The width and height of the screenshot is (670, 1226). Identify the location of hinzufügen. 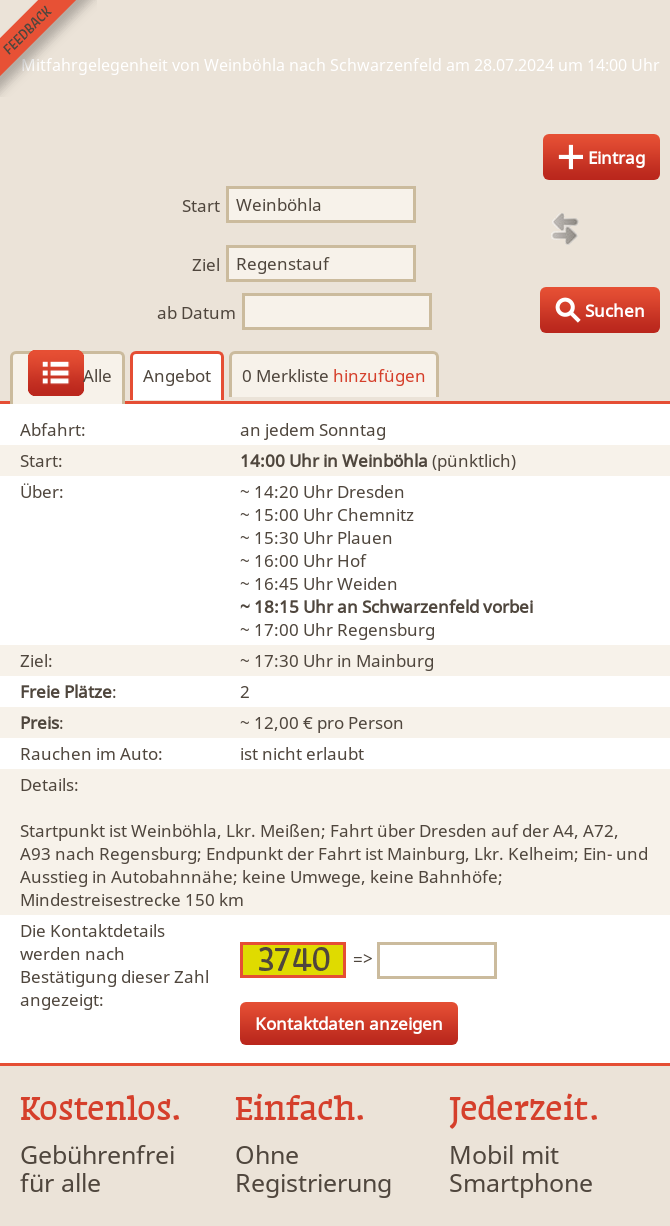
(379, 375).